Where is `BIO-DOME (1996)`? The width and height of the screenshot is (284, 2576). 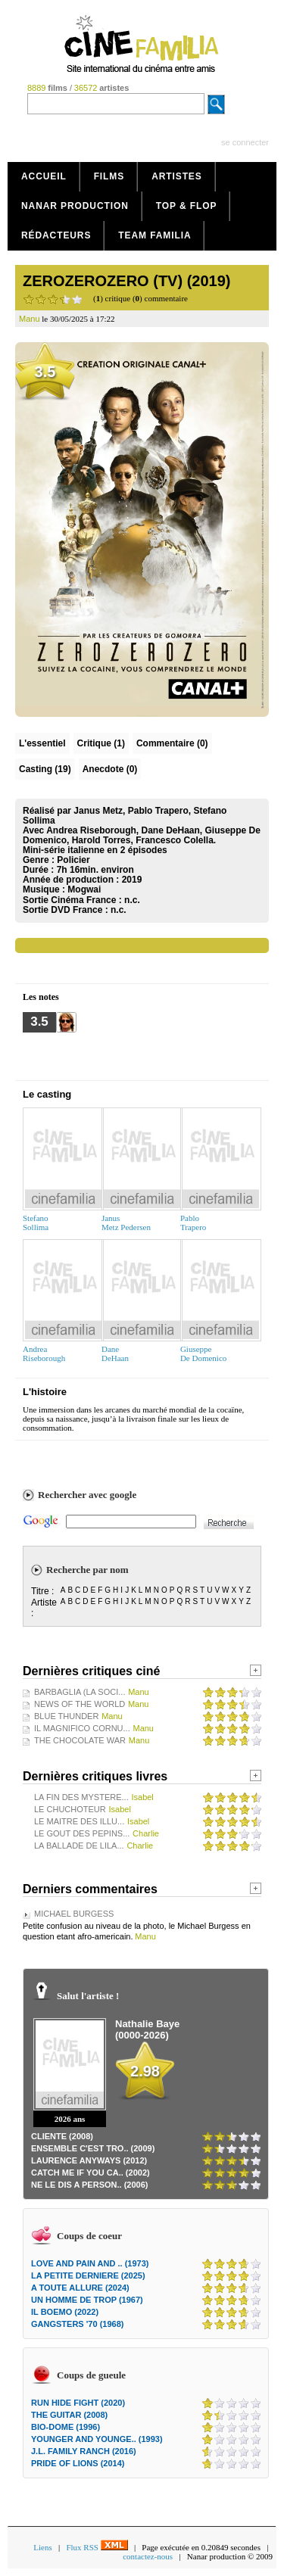 BIO-DOME (1996) is located at coordinates (65, 2426).